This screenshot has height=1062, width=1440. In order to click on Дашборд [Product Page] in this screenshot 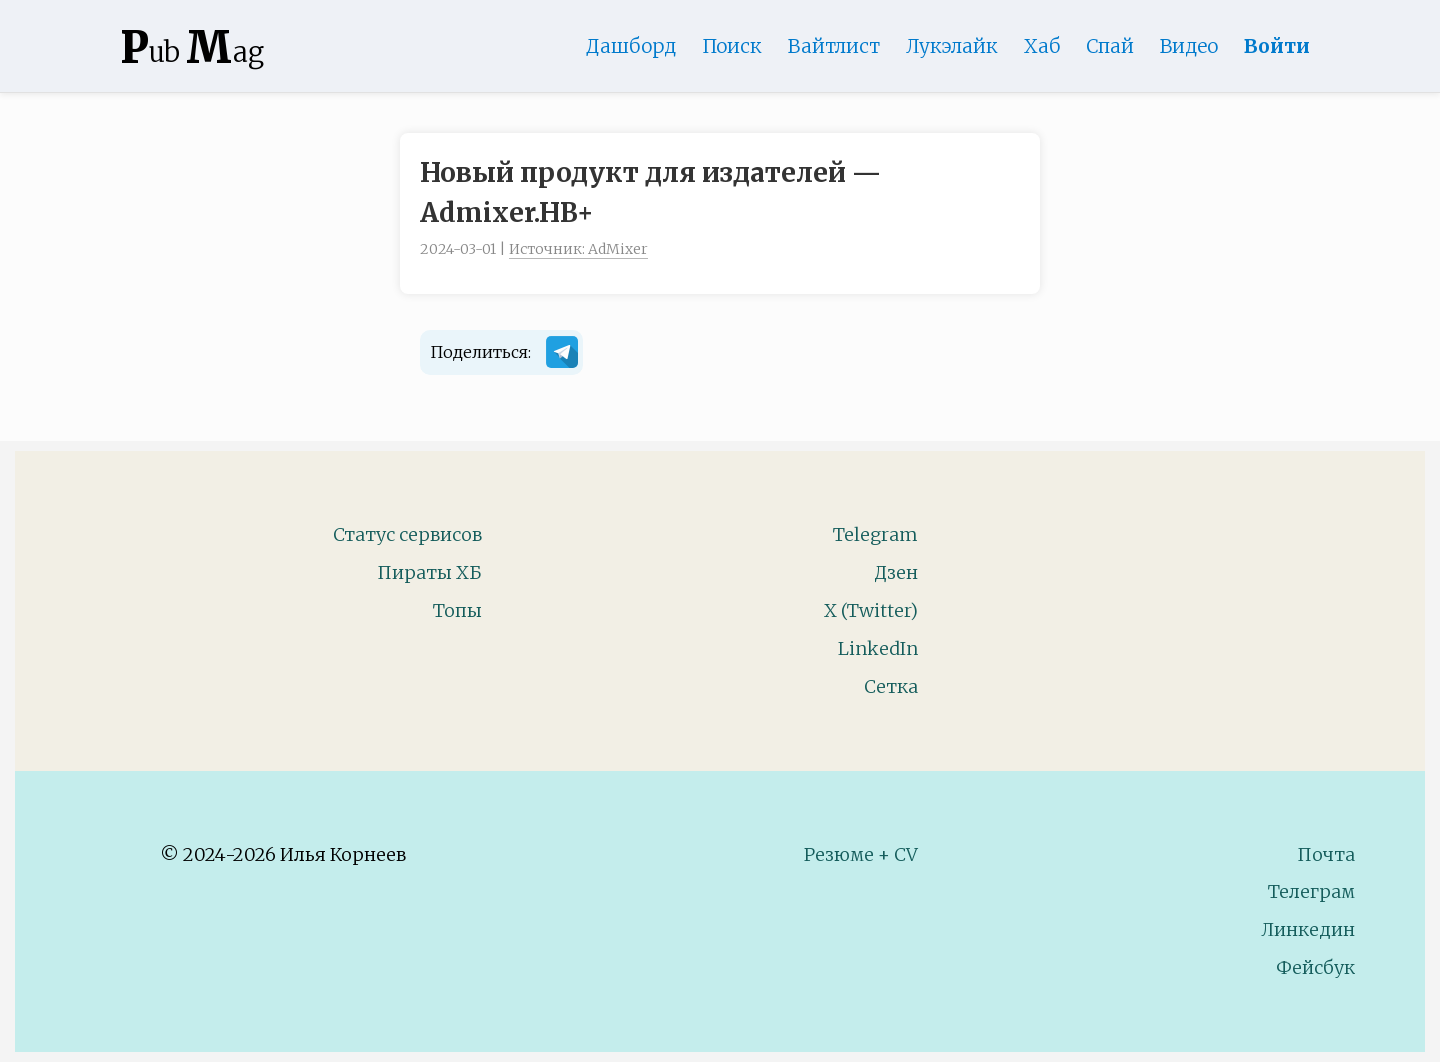, I will do `click(631, 46)`.